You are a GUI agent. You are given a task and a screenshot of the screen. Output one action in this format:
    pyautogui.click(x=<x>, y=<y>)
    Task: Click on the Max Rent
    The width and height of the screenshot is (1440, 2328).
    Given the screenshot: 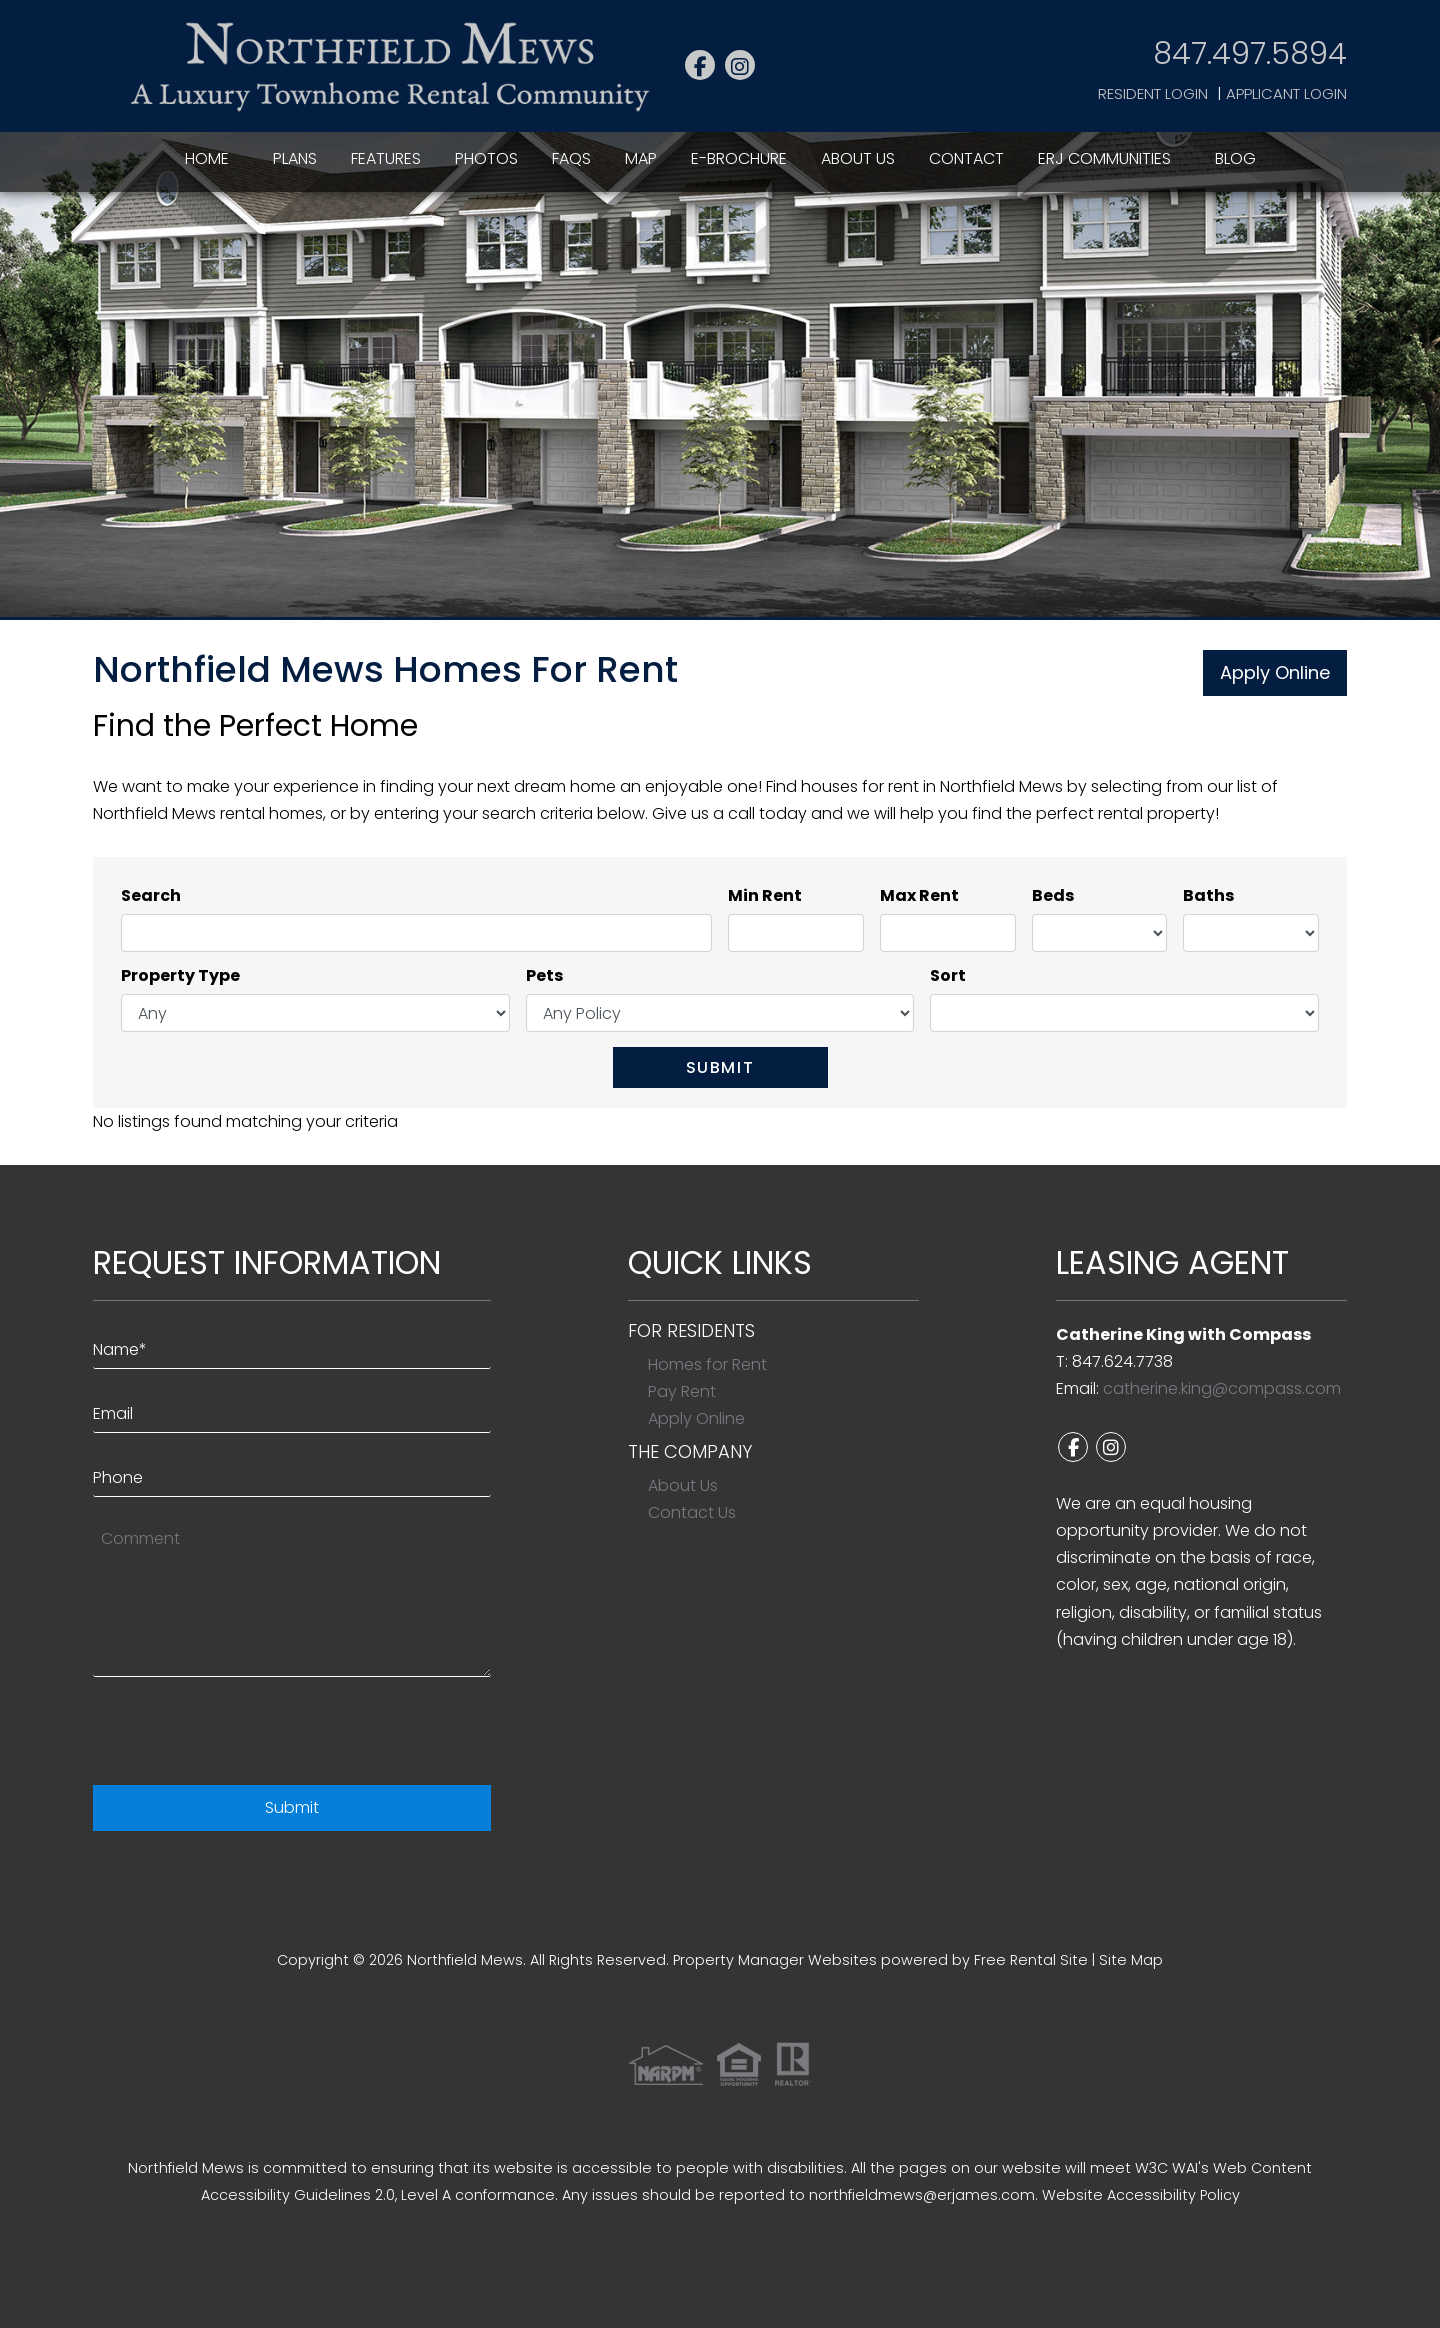 What is the action you would take?
    pyautogui.click(x=919, y=895)
    